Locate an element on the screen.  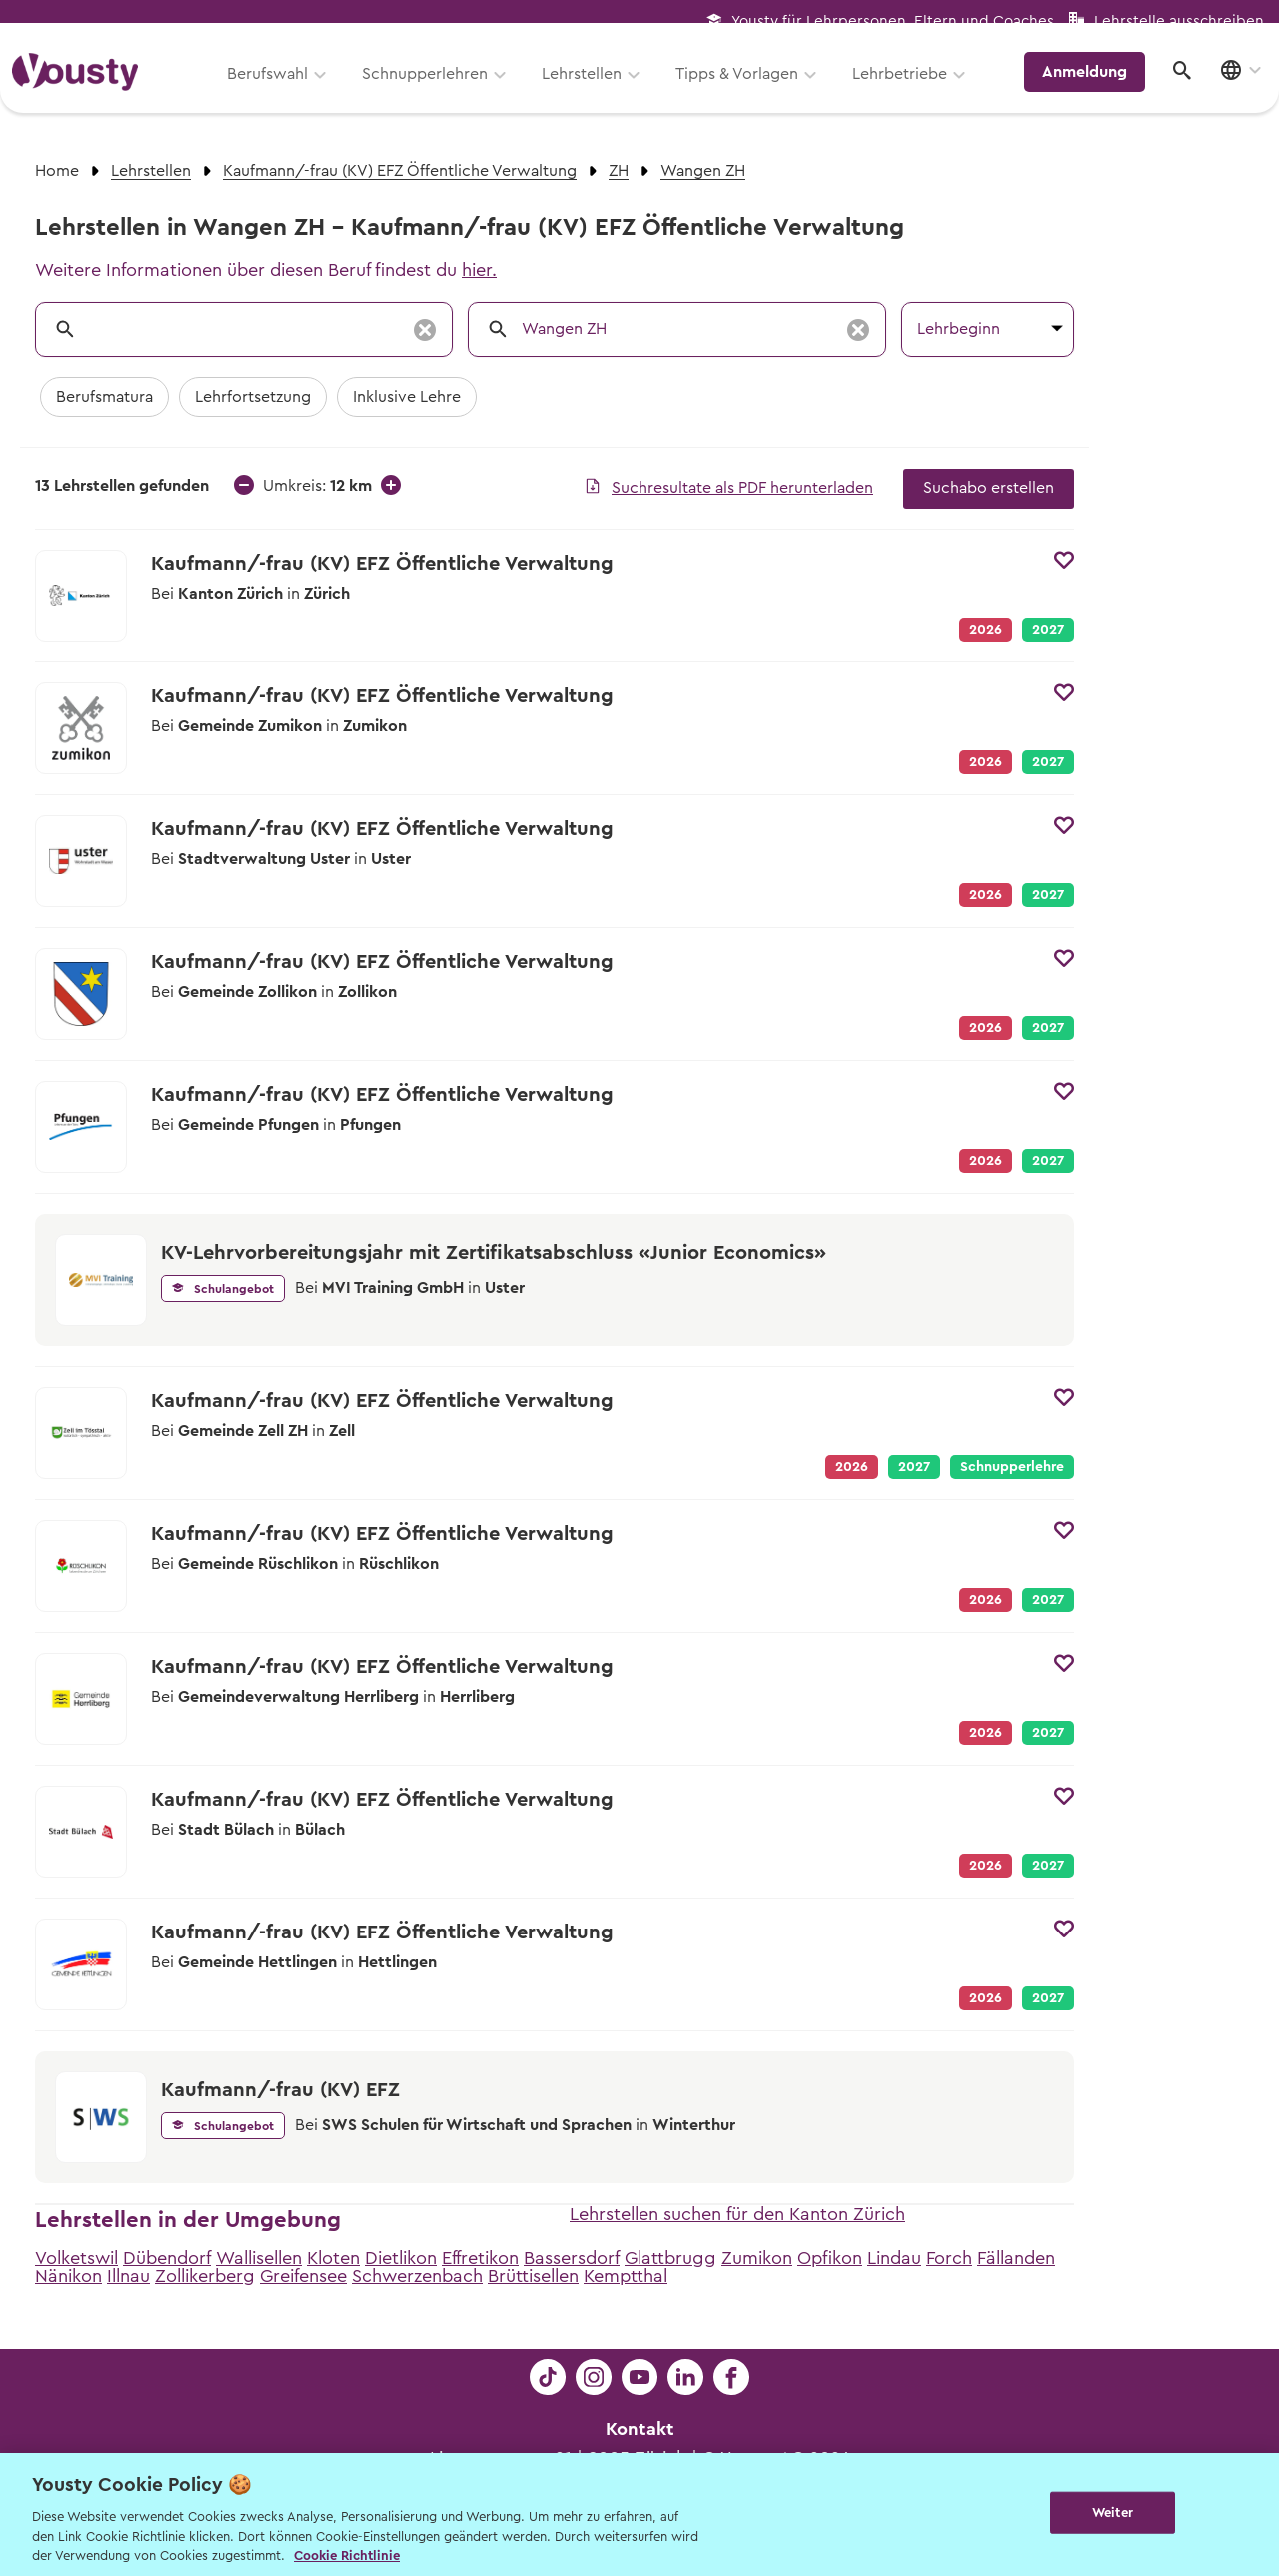
Illnau is located at coordinates (128, 2276).